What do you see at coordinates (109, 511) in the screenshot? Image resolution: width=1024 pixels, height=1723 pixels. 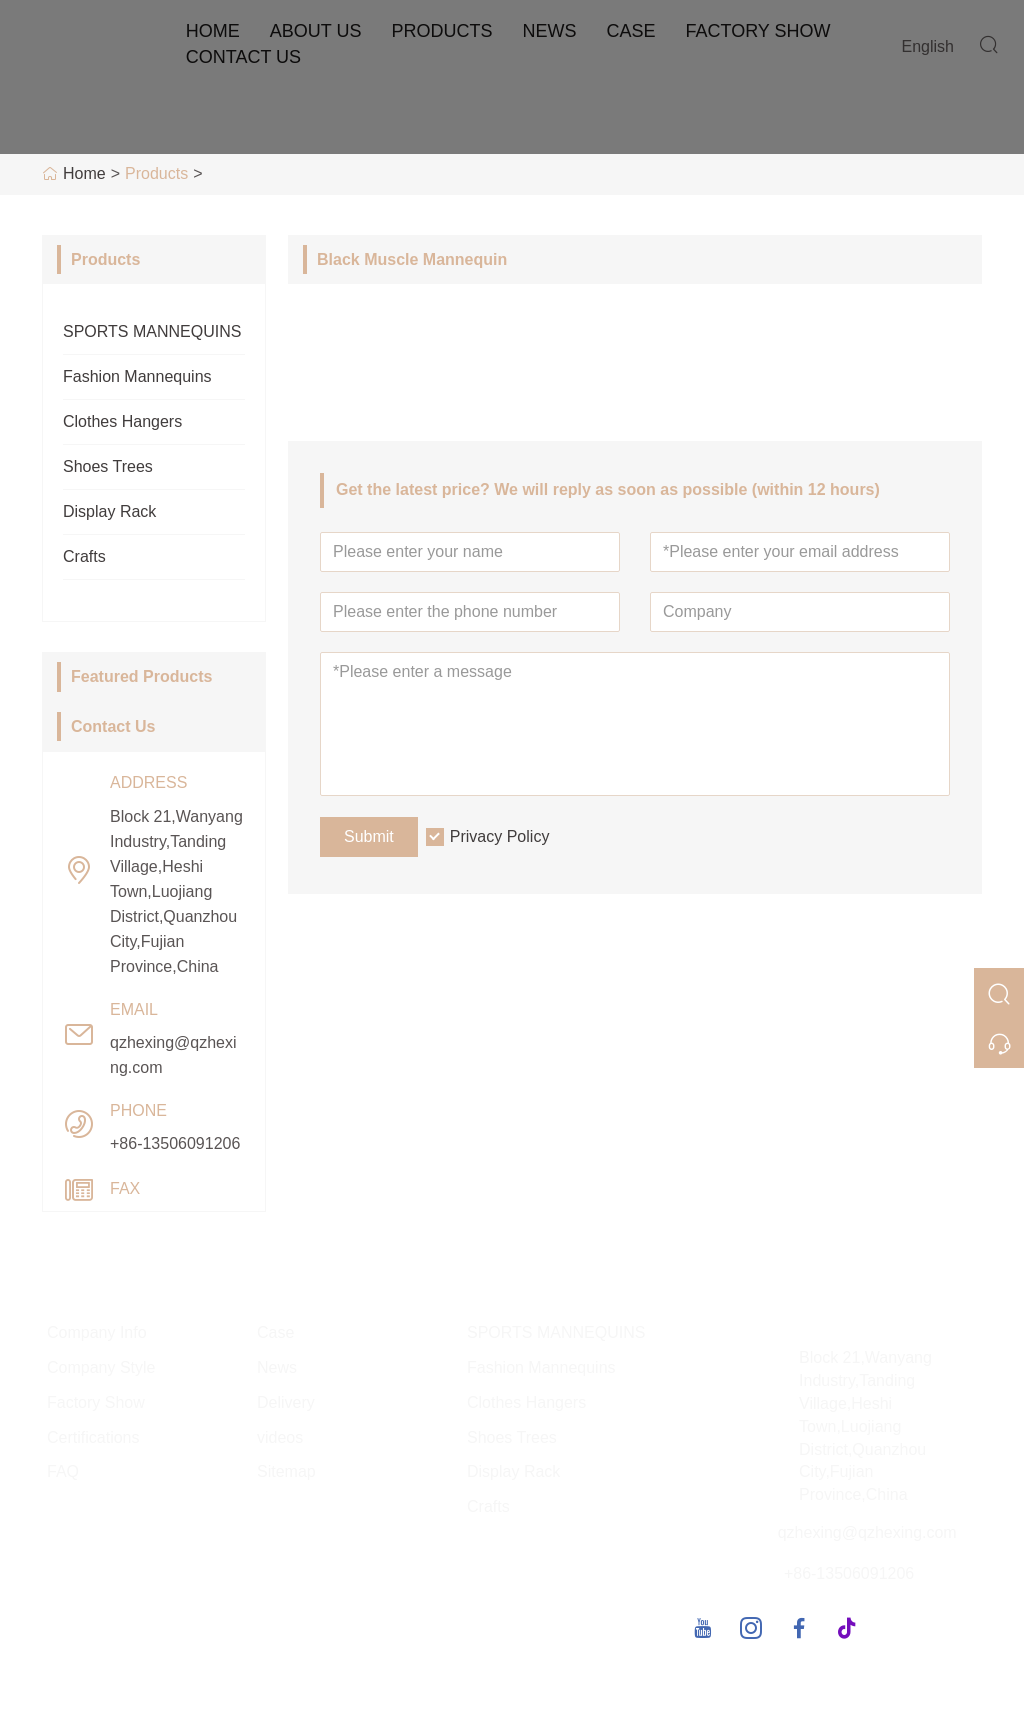 I see `Display Rack` at bounding box center [109, 511].